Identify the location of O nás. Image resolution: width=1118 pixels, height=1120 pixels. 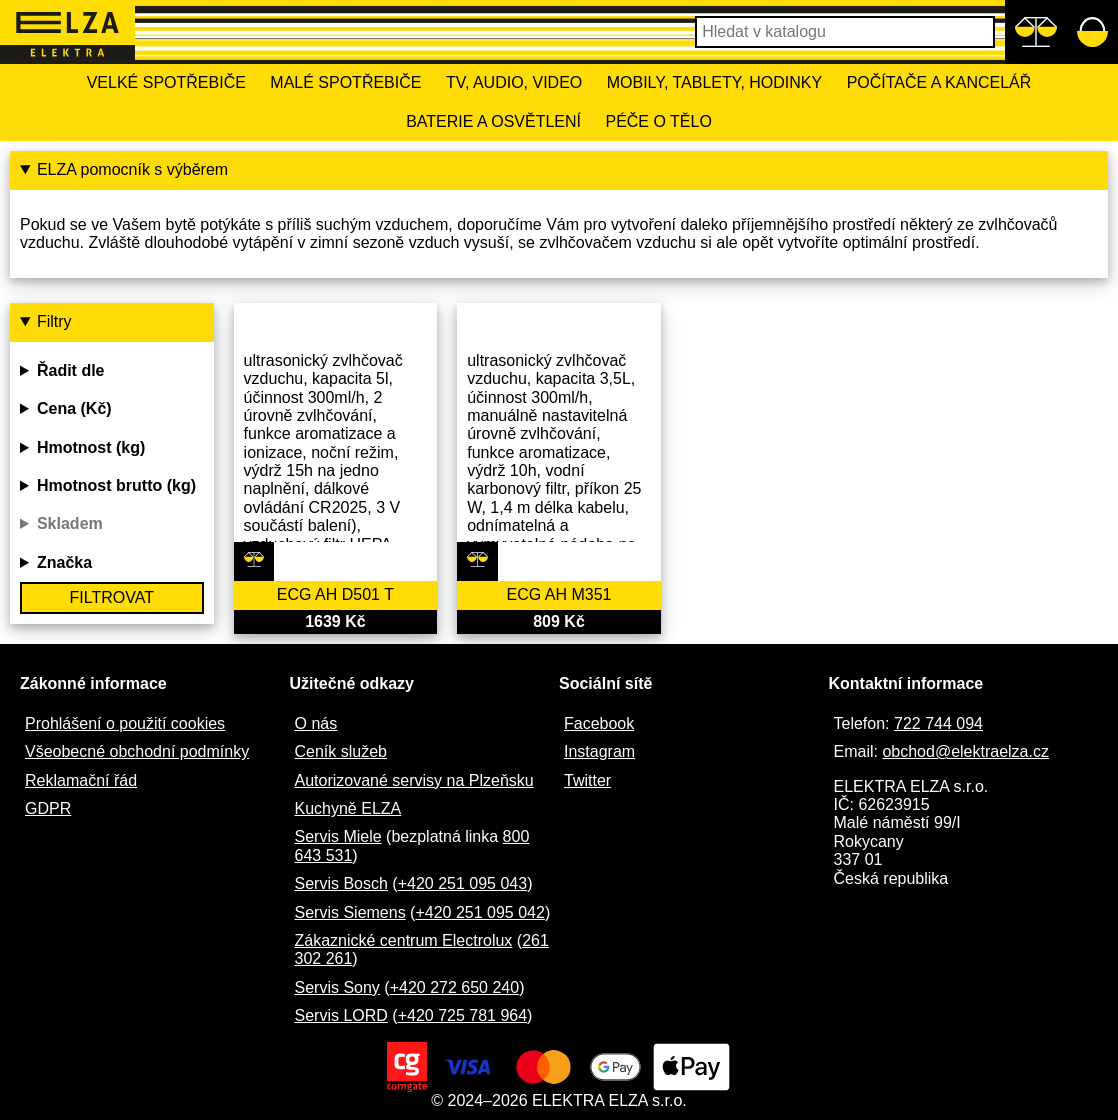
(316, 723).